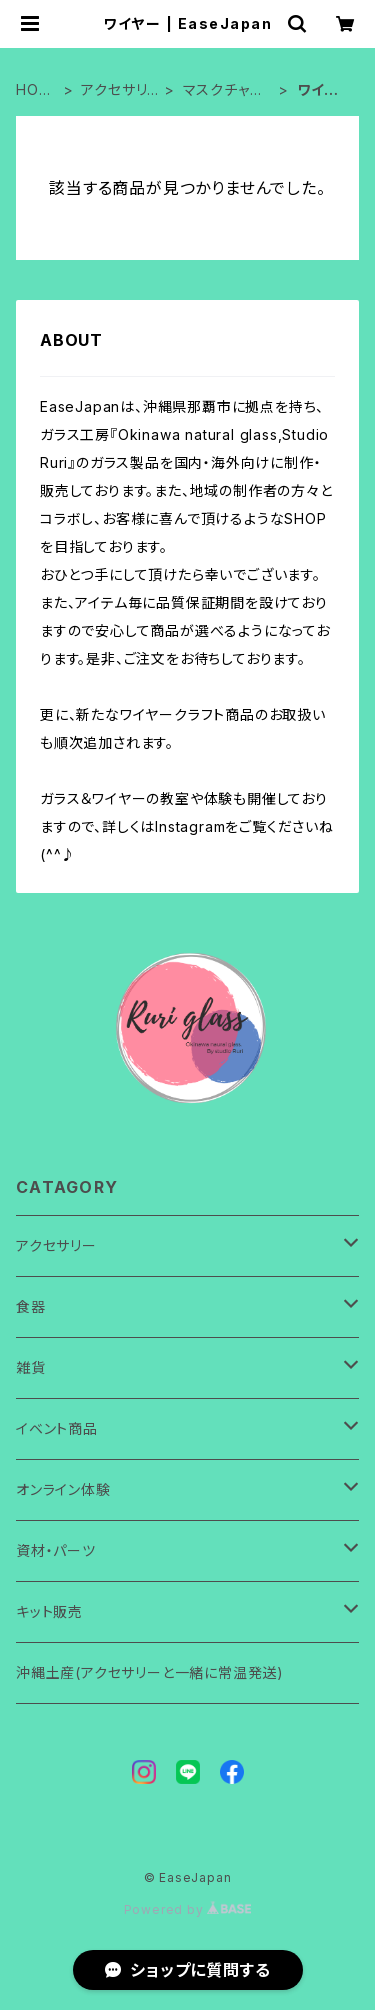  I want to click on Powered by, so click(188, 1909).